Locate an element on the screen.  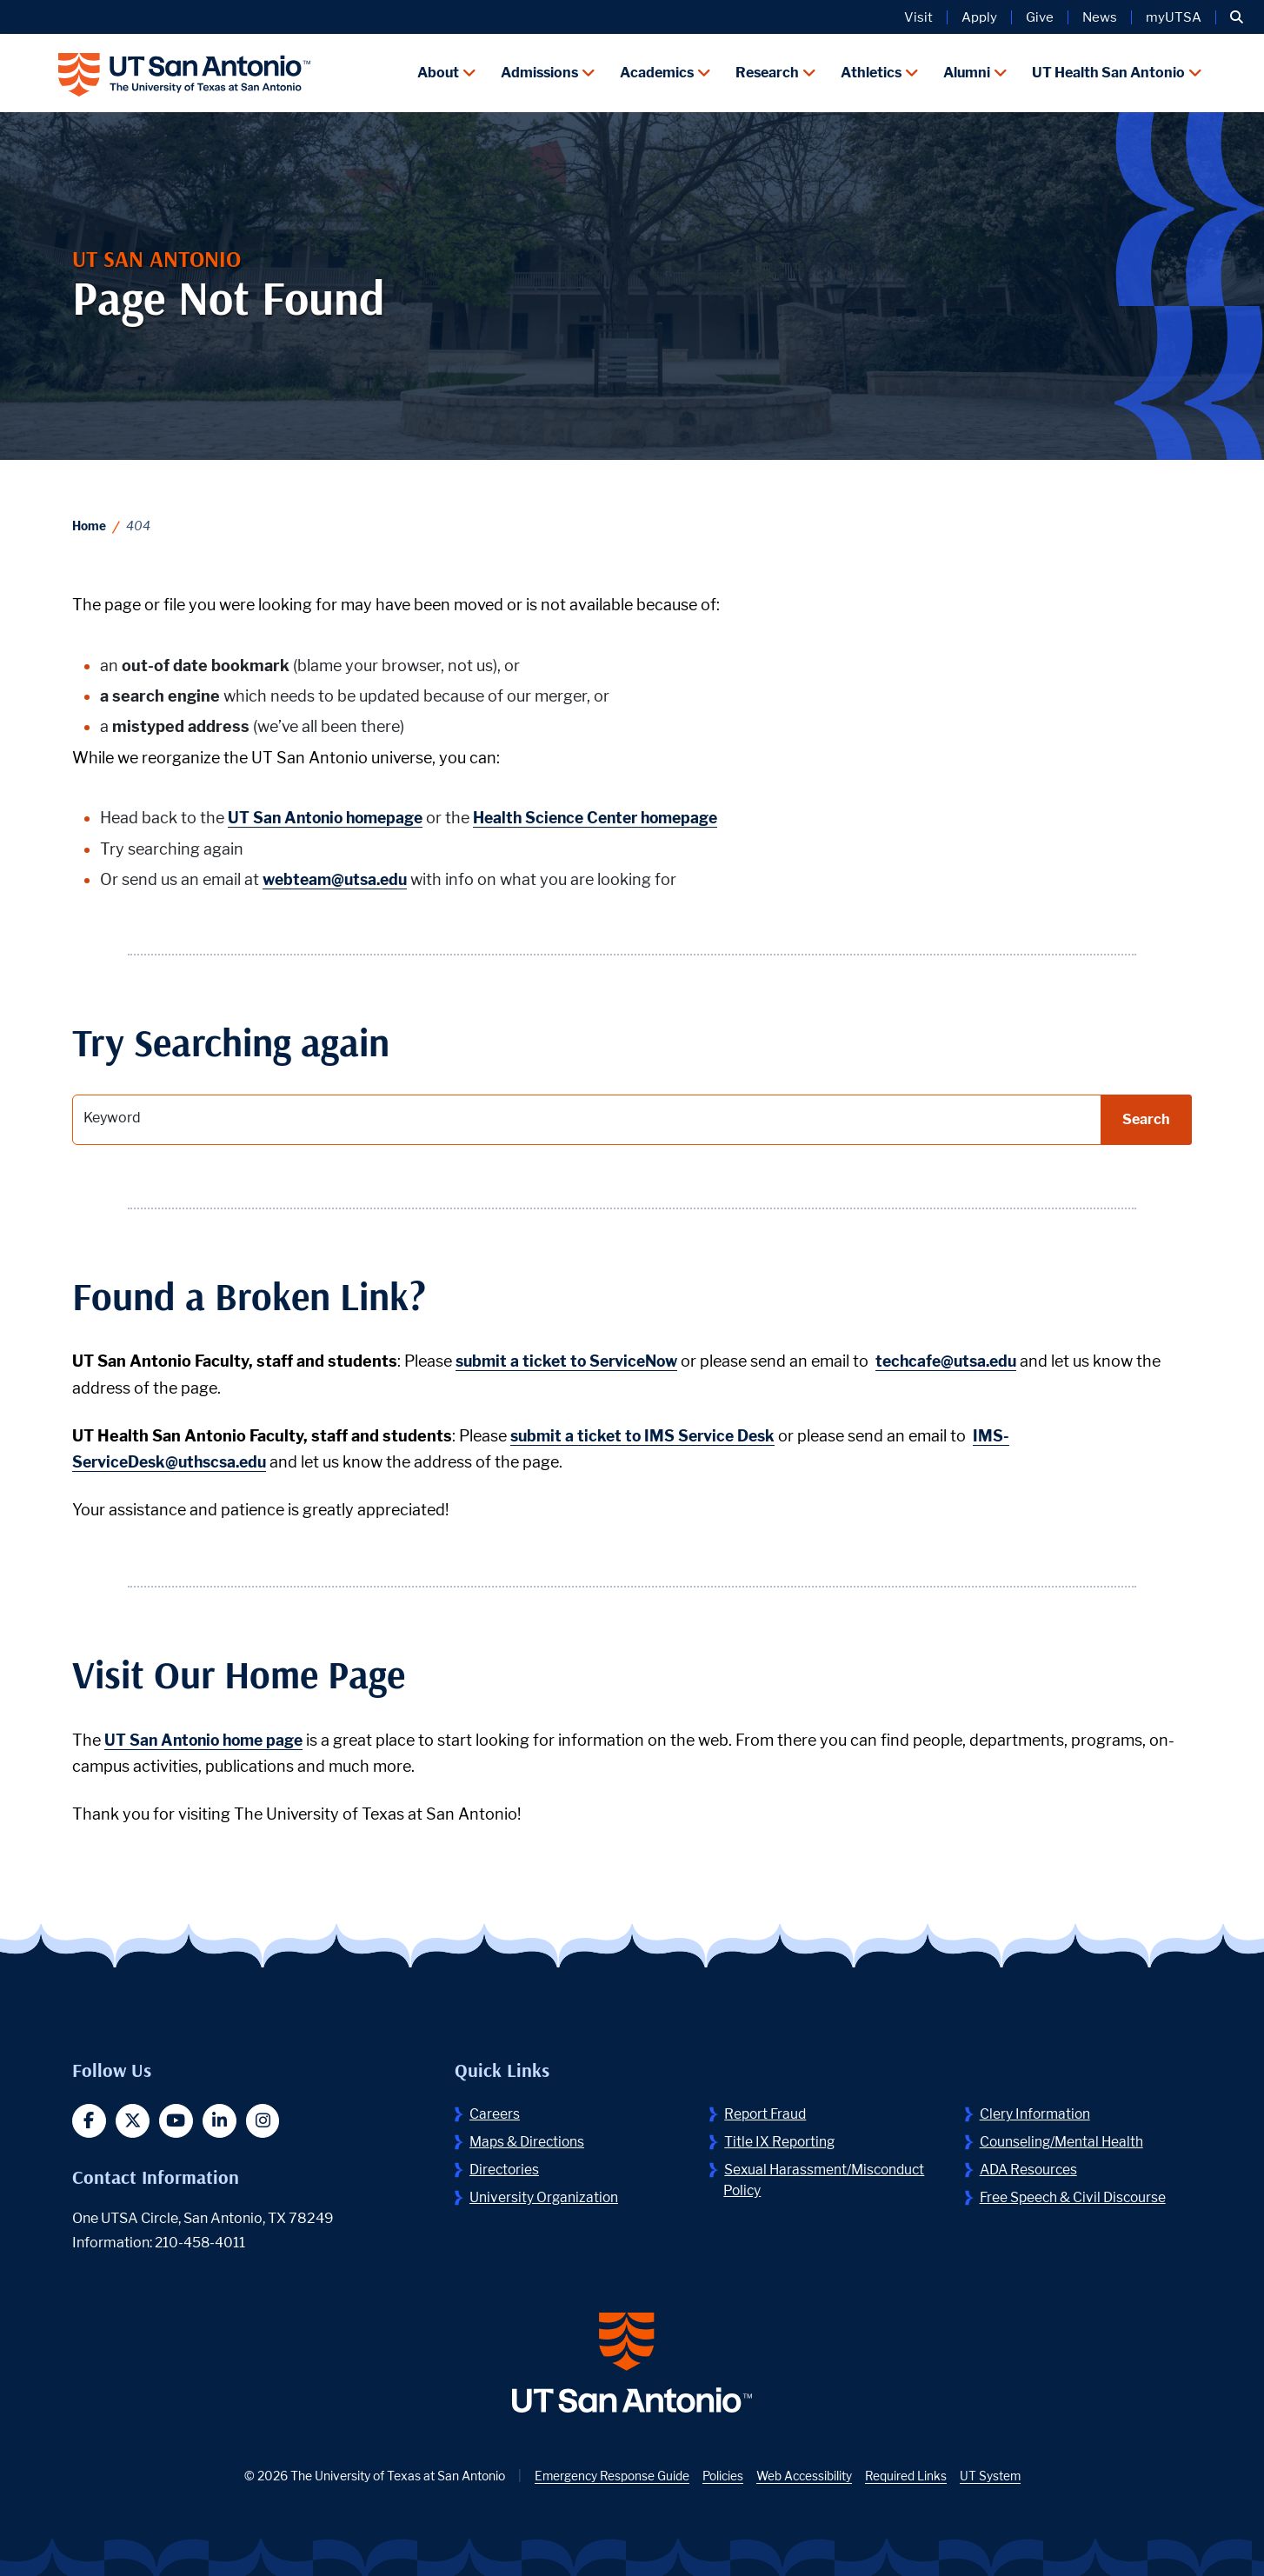
Directories is located at coordinates (505, 2167).